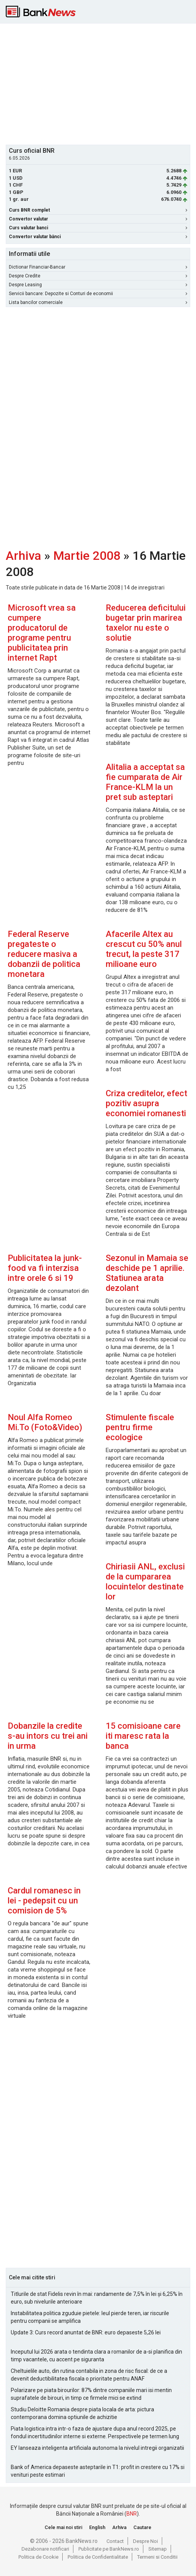 The height and width of the screenshot is (2576, 196). What do you see at coordinates (98, 267) in the screenshot?
I see `Dictionar Financiar-Bancar` at bounding box center [98, 267].